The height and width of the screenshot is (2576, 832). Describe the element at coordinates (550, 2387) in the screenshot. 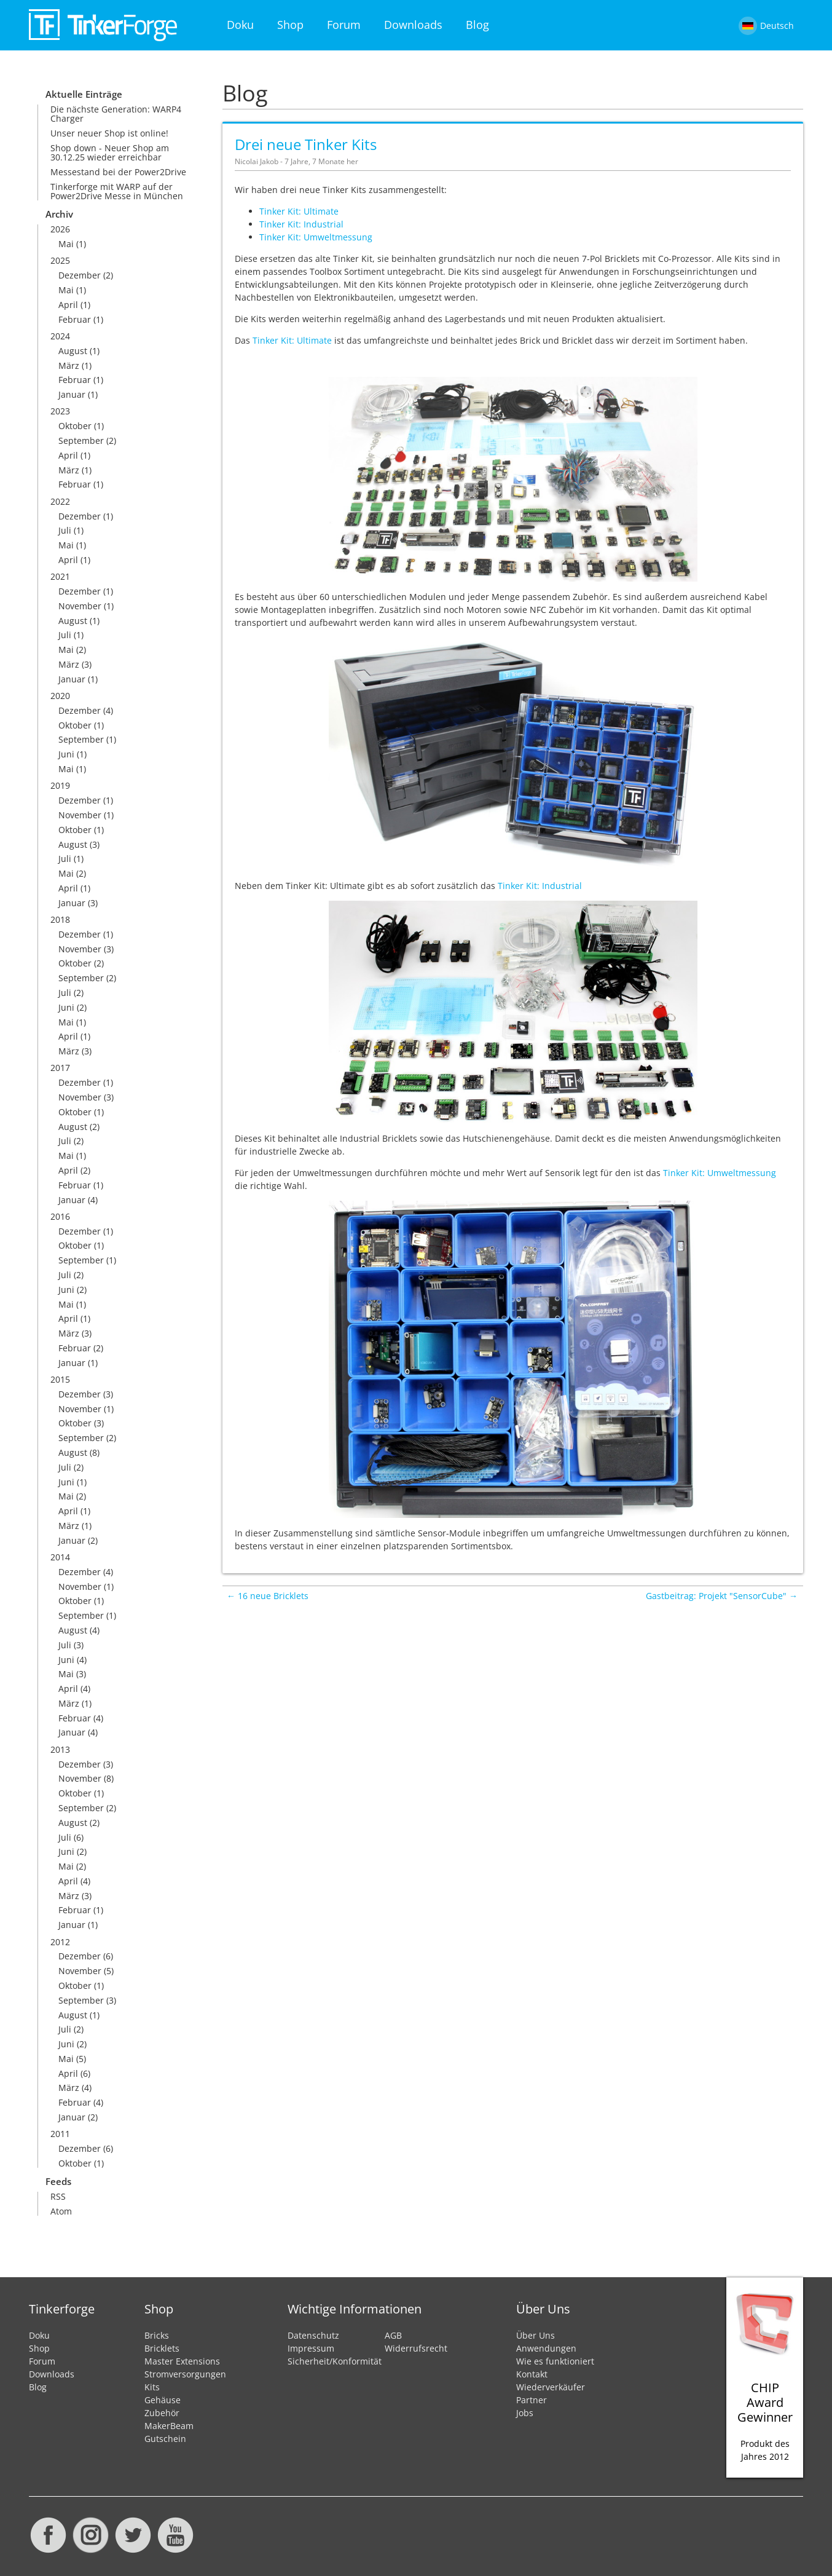

I see `Wiederverkäufer` at that location.